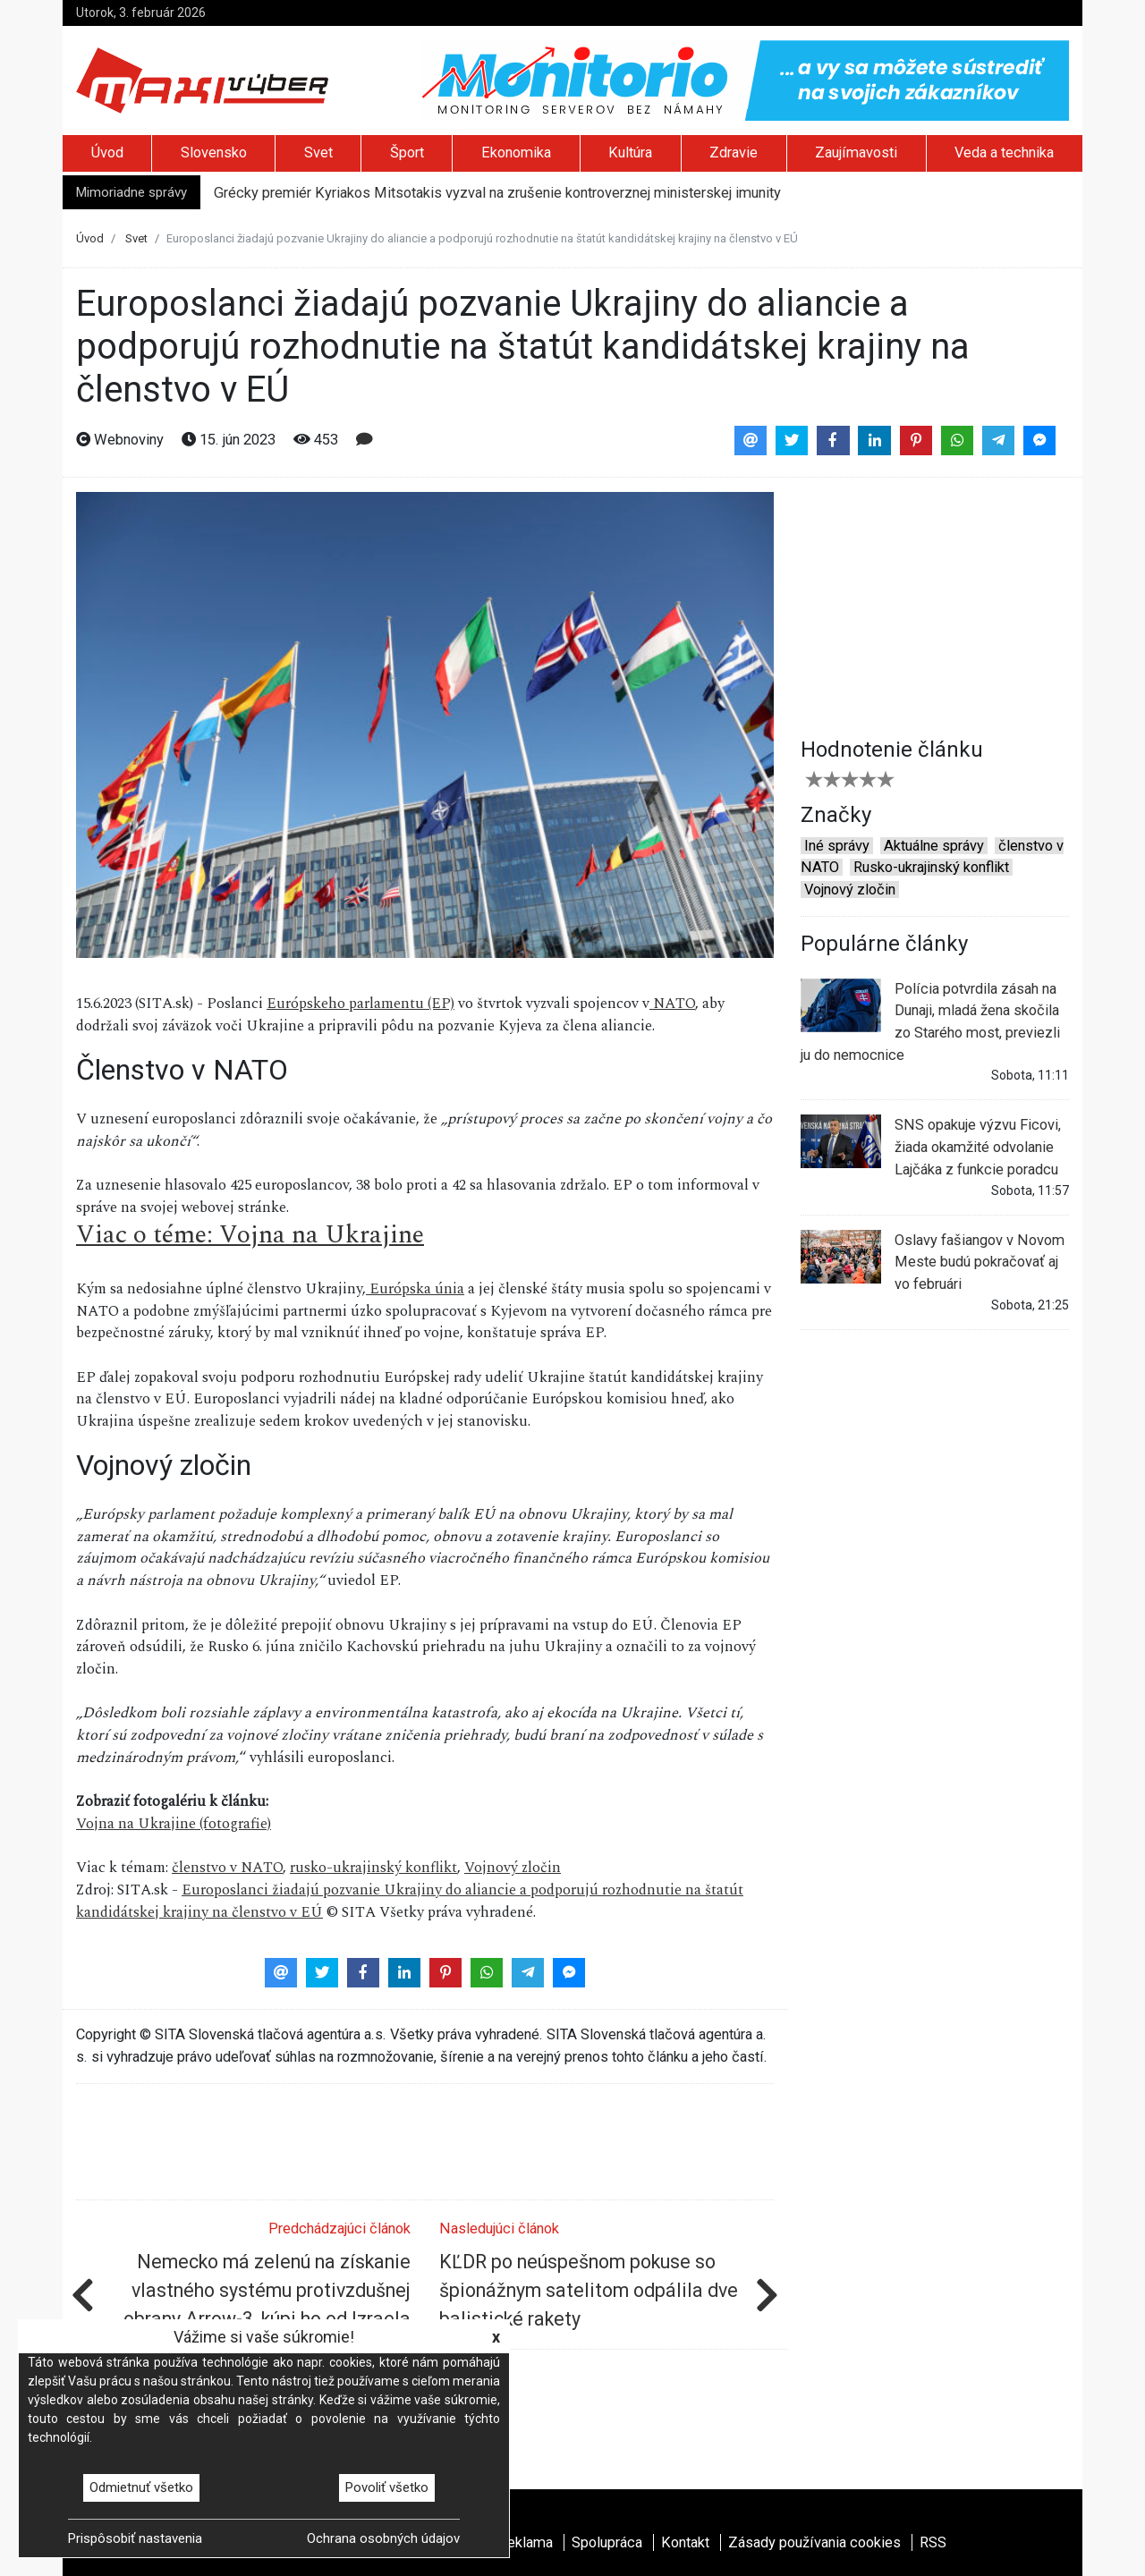  Describe the element at coordinates (733, 152) in the screenshot. I see `Zdravie` at that location.